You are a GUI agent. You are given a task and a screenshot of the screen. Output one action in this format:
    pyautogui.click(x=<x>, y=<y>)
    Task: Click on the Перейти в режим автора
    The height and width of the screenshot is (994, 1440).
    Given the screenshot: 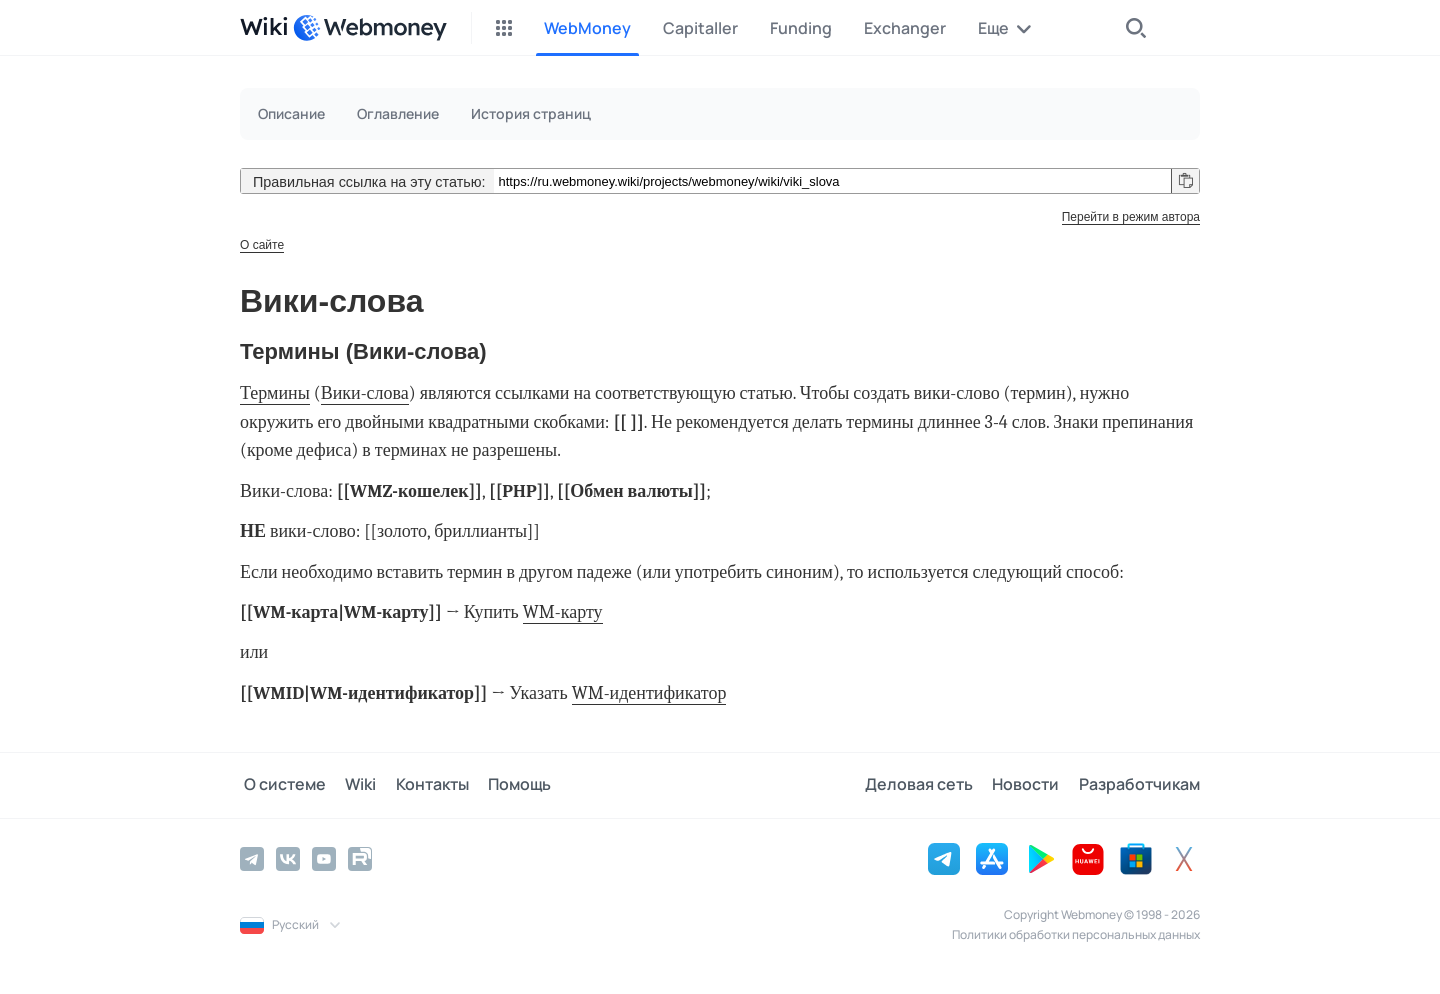 What is the action you would take?
    pyautogui.click(x=1131, y=217)
    